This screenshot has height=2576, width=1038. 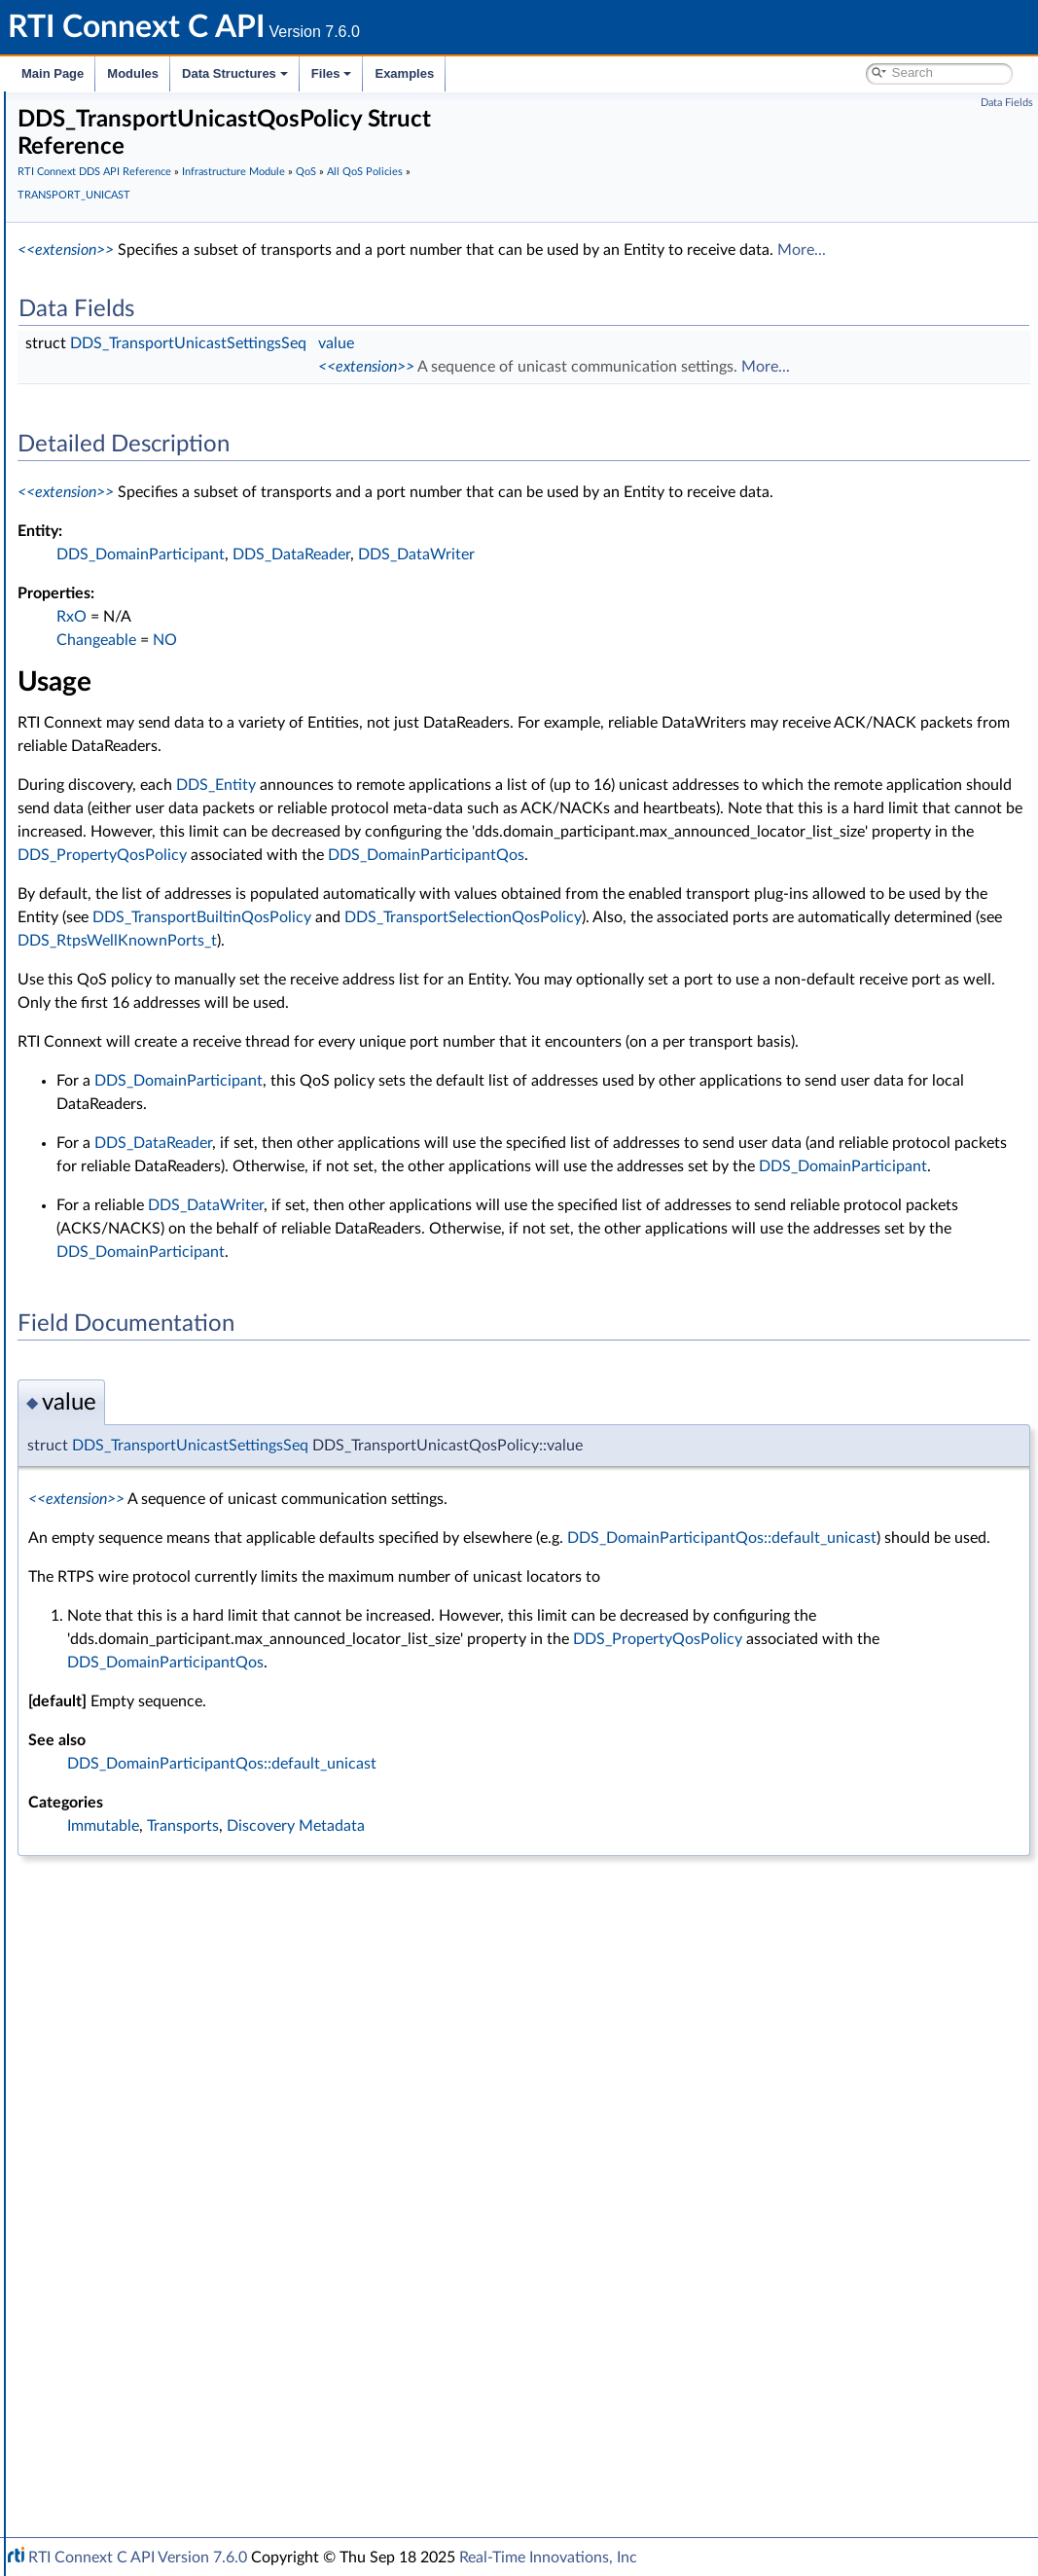 What do you see at coordinates (126, 344) in the screenshot?
I see `Clock Selection` at bounding box center [126, 344].